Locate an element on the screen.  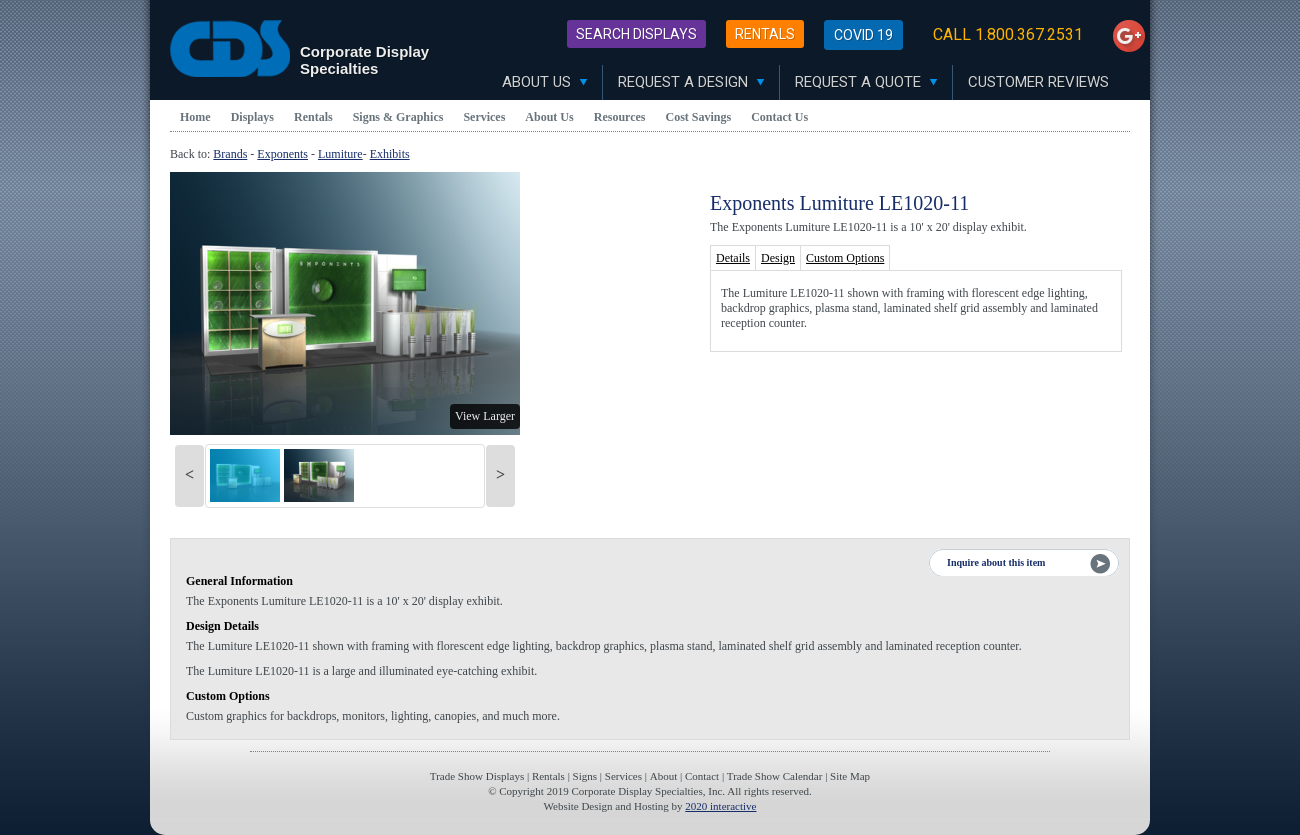
Site Map is located at coordinates (850, 776).